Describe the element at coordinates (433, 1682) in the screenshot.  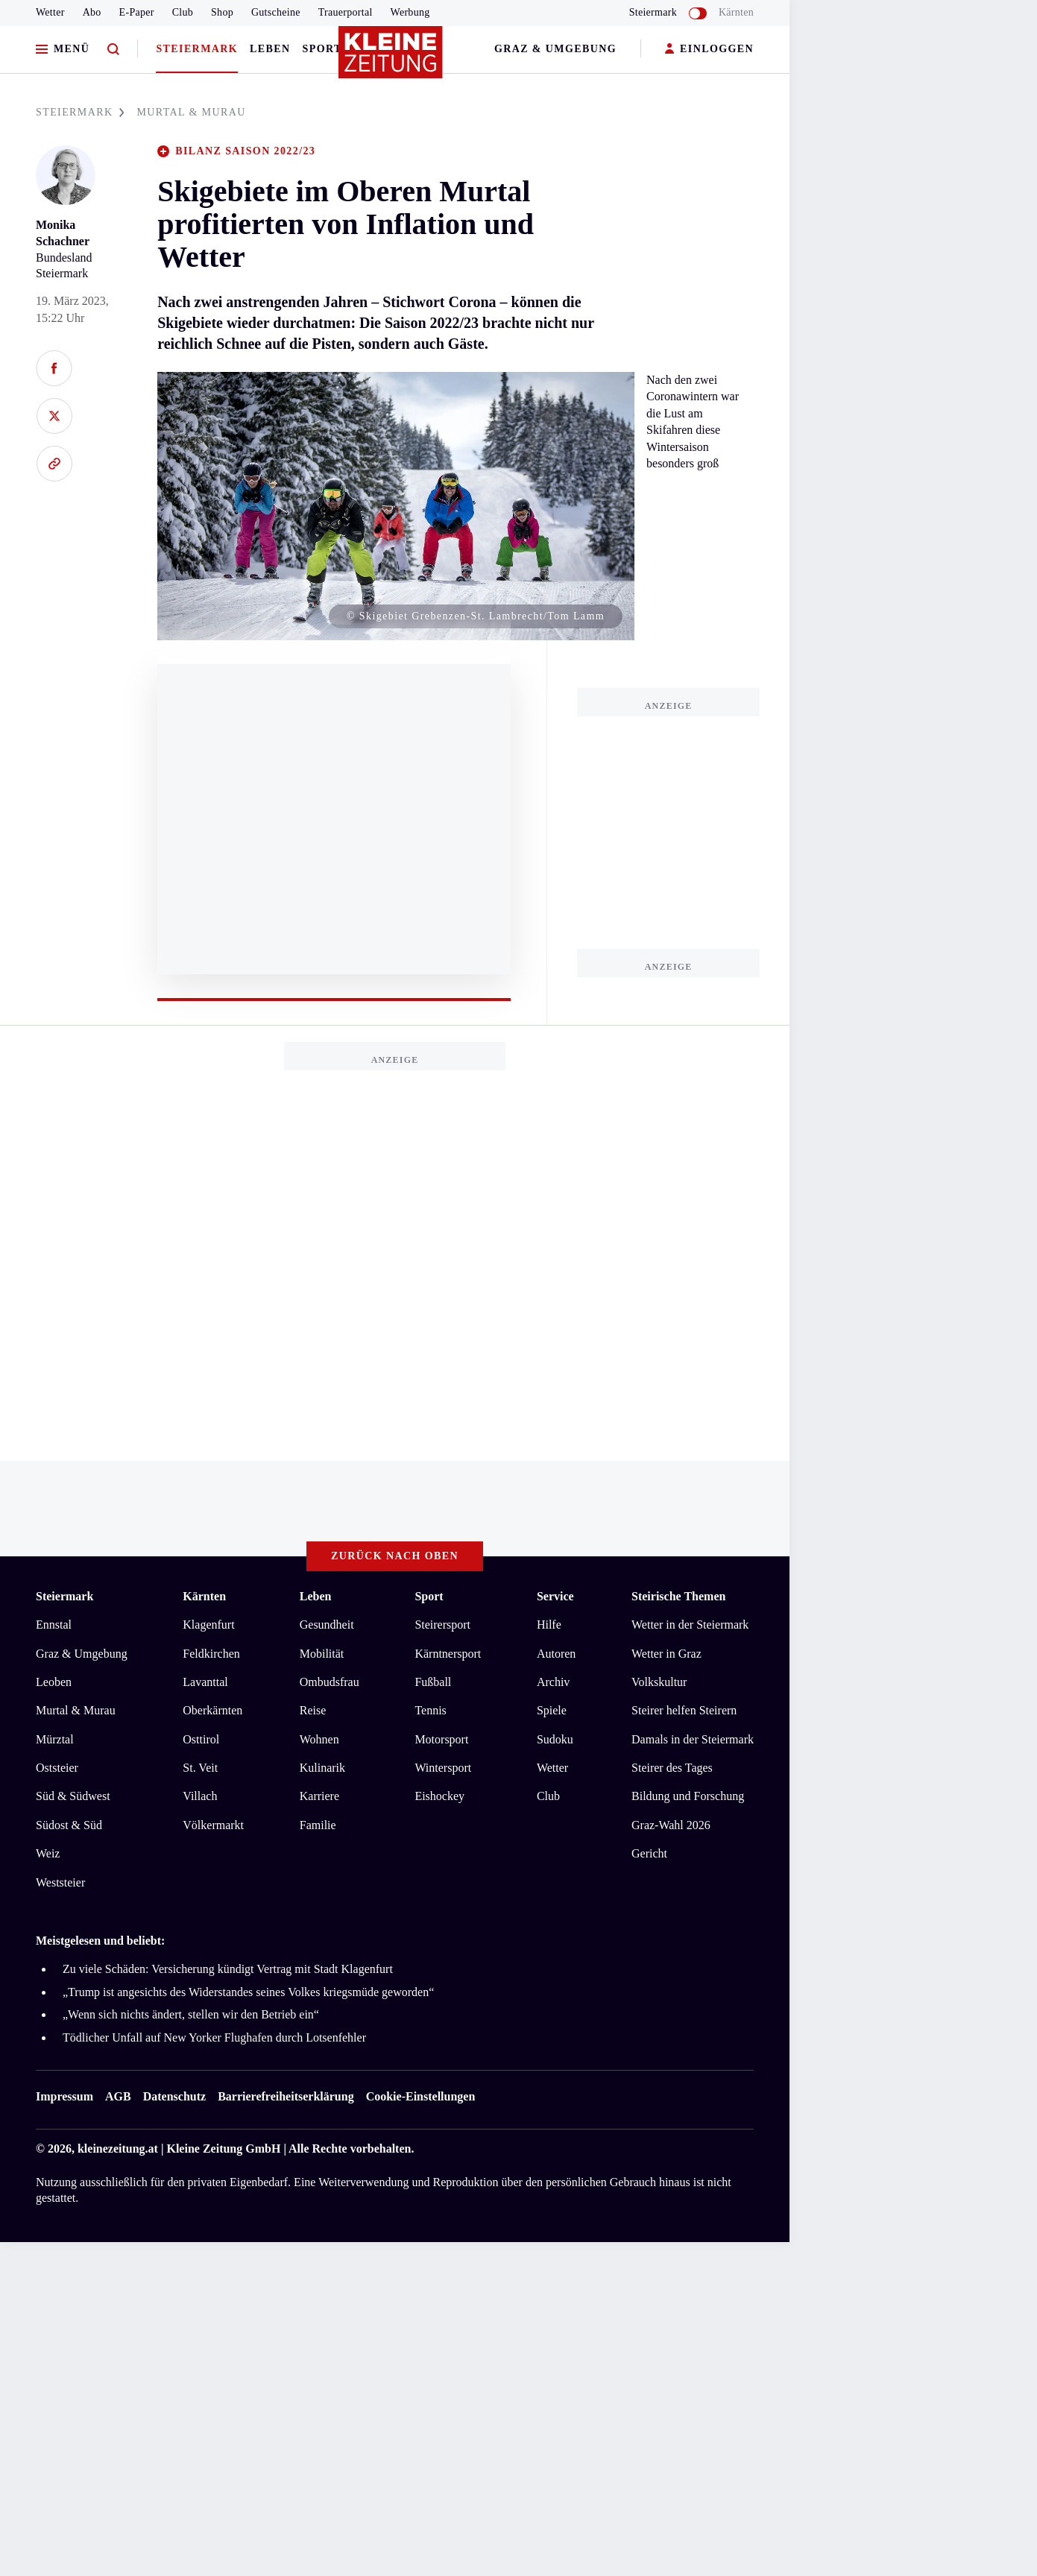
I see `Fußball` at that location.